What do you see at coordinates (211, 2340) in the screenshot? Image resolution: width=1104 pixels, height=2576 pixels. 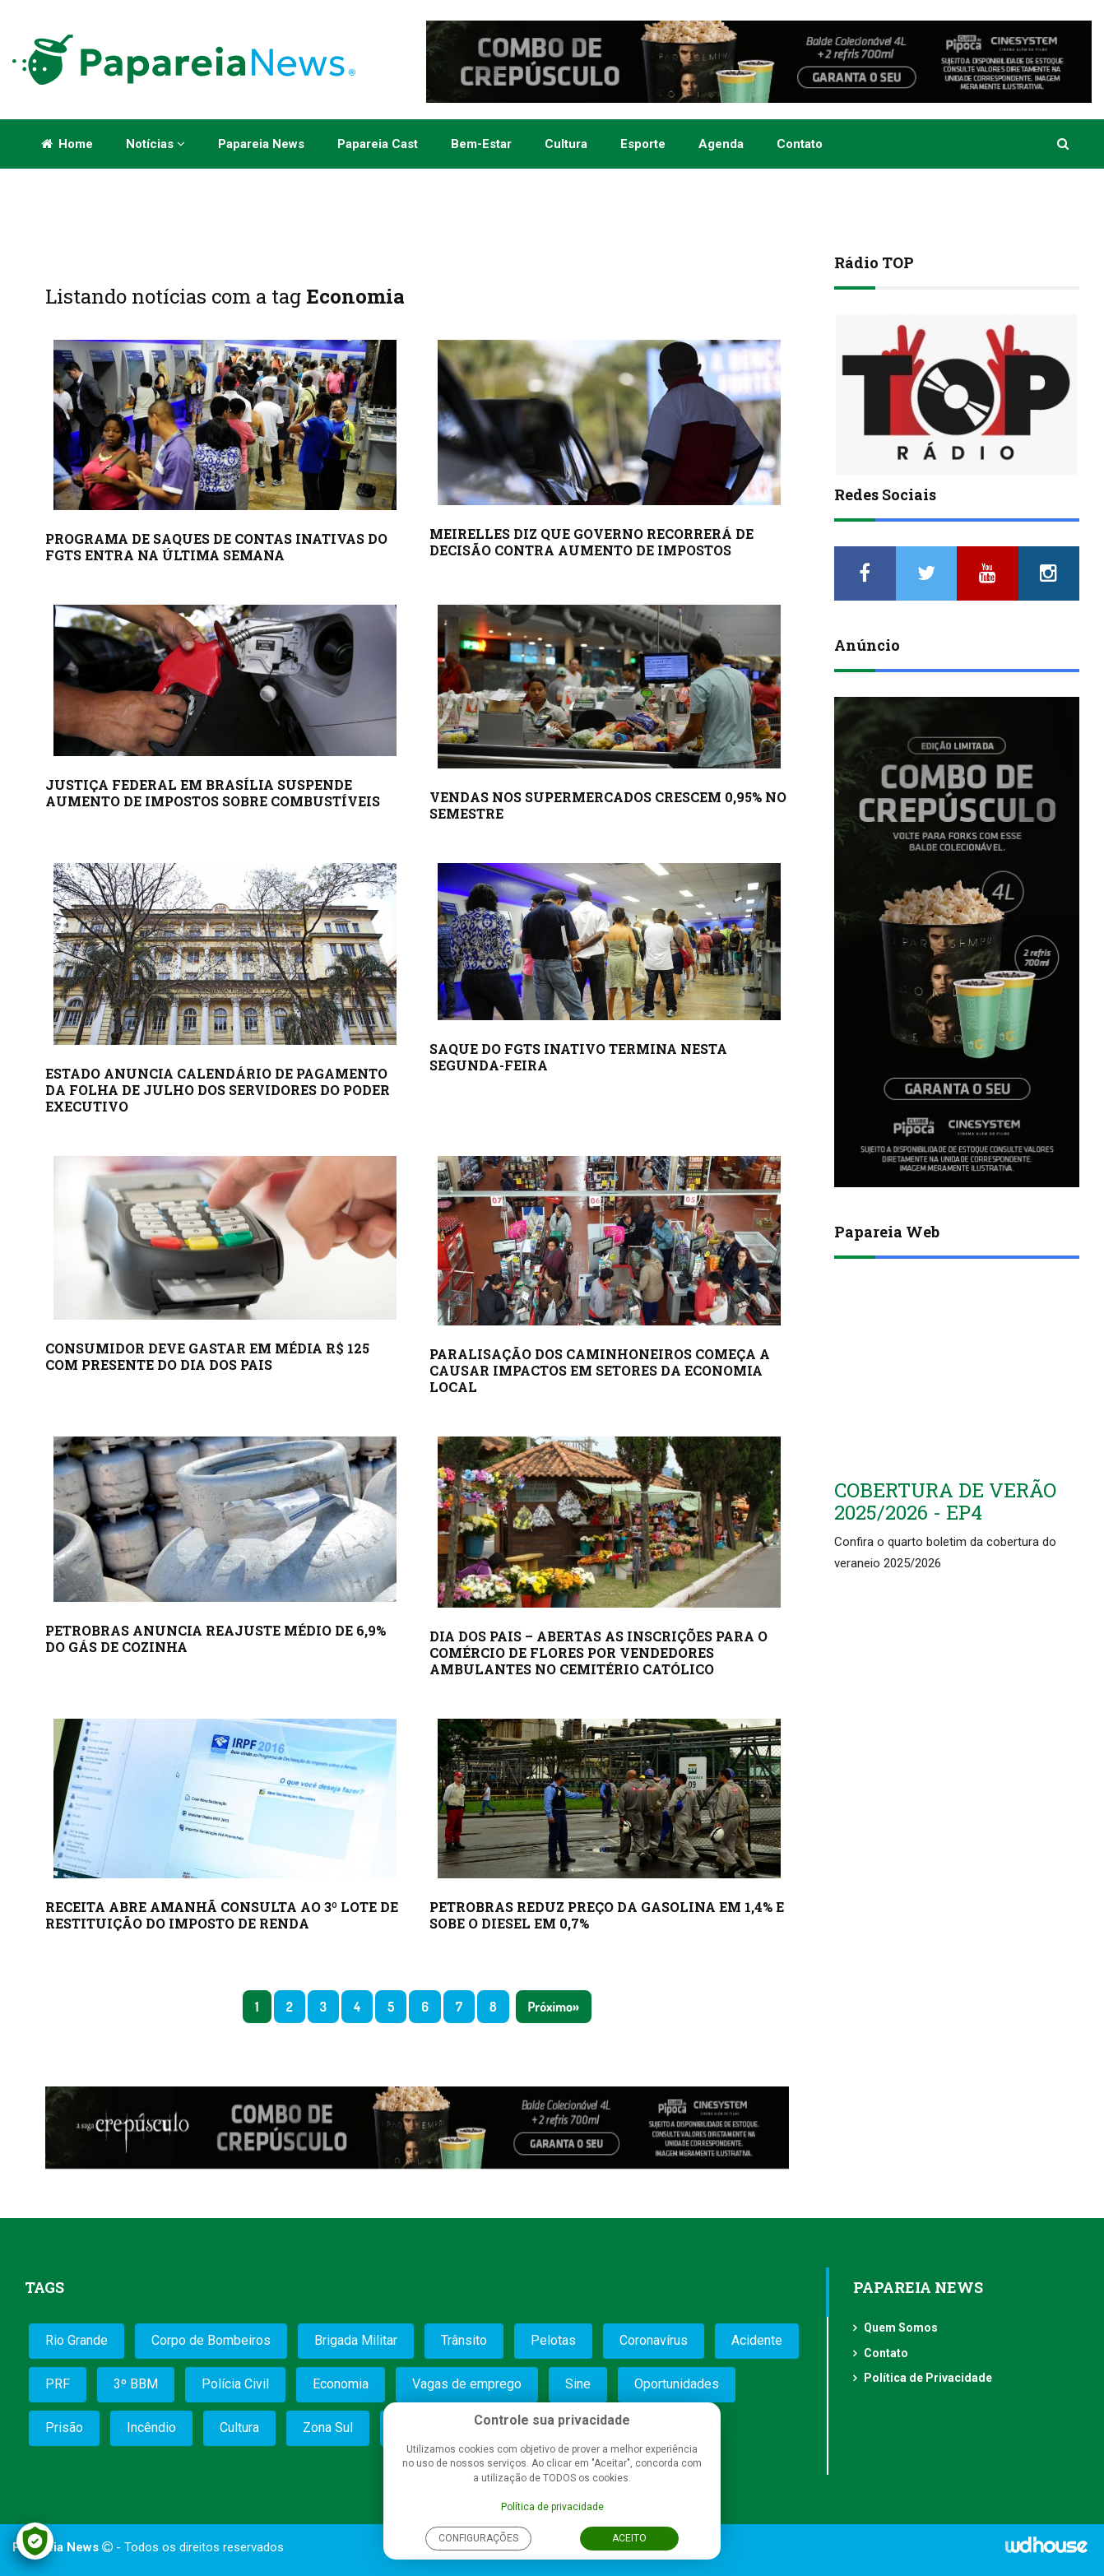 I see `Corpo de Bombeiros` at bounding box center [211, 2340].